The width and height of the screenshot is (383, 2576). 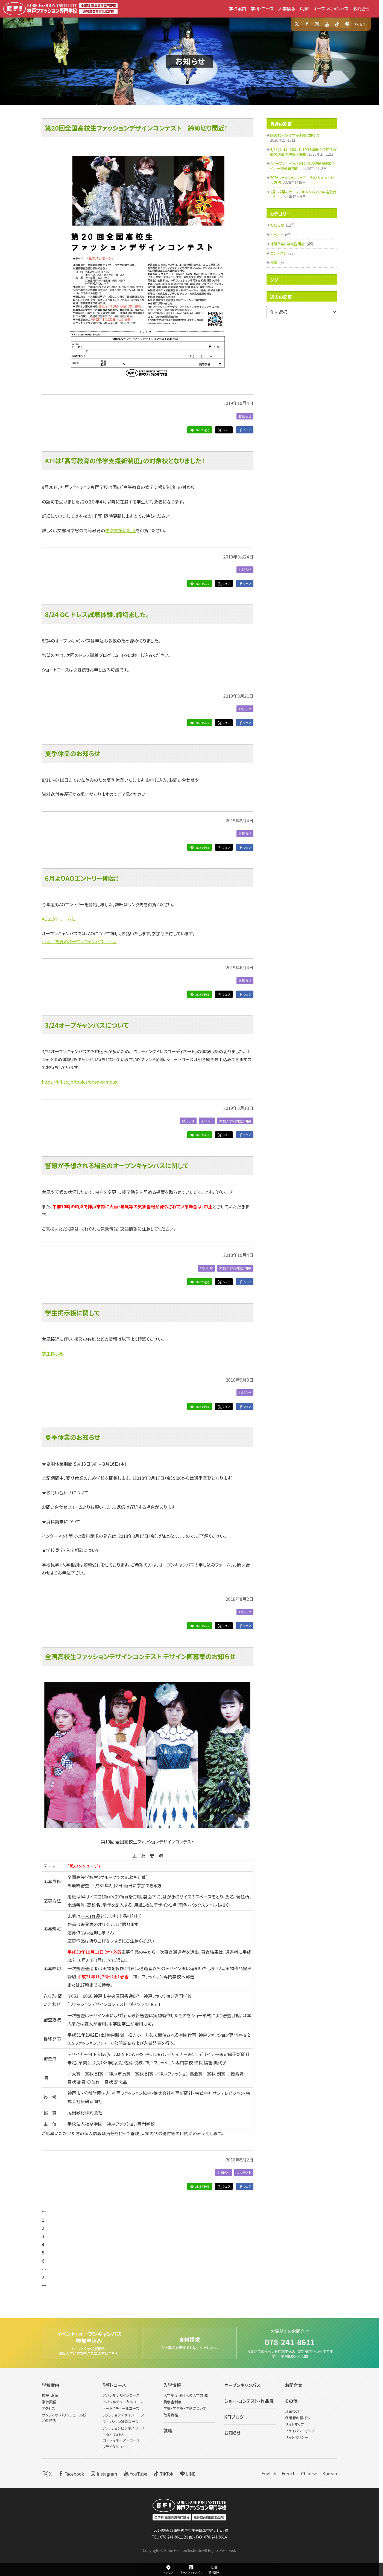 I want to click on オートクチュールコース, so click(x=121, y=2408).